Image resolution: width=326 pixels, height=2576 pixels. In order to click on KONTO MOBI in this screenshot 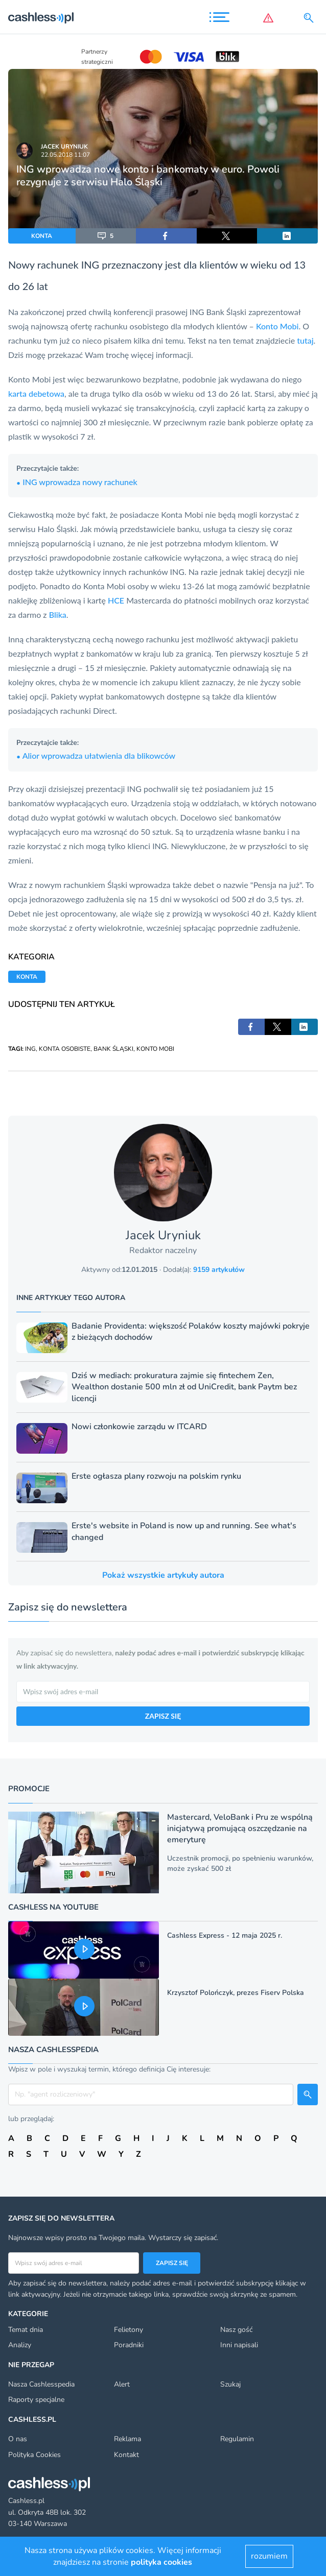, I will do `click(155, 1049)`.